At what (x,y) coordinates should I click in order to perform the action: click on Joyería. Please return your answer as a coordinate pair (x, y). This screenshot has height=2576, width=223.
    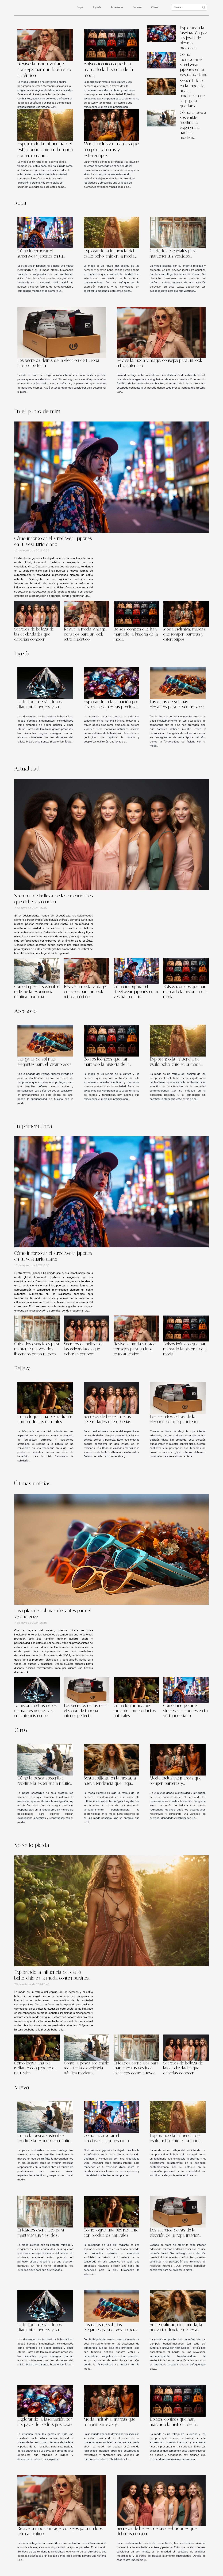
    Looking at the image, I should click on (97, 7).